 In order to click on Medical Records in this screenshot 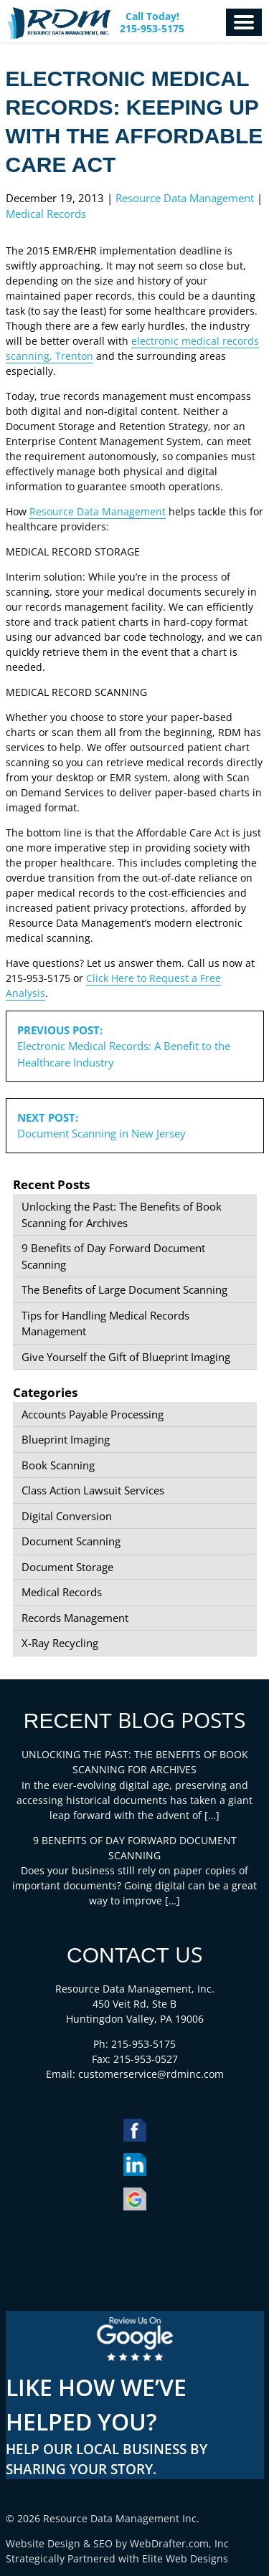, I will do `click(46, 213)`.